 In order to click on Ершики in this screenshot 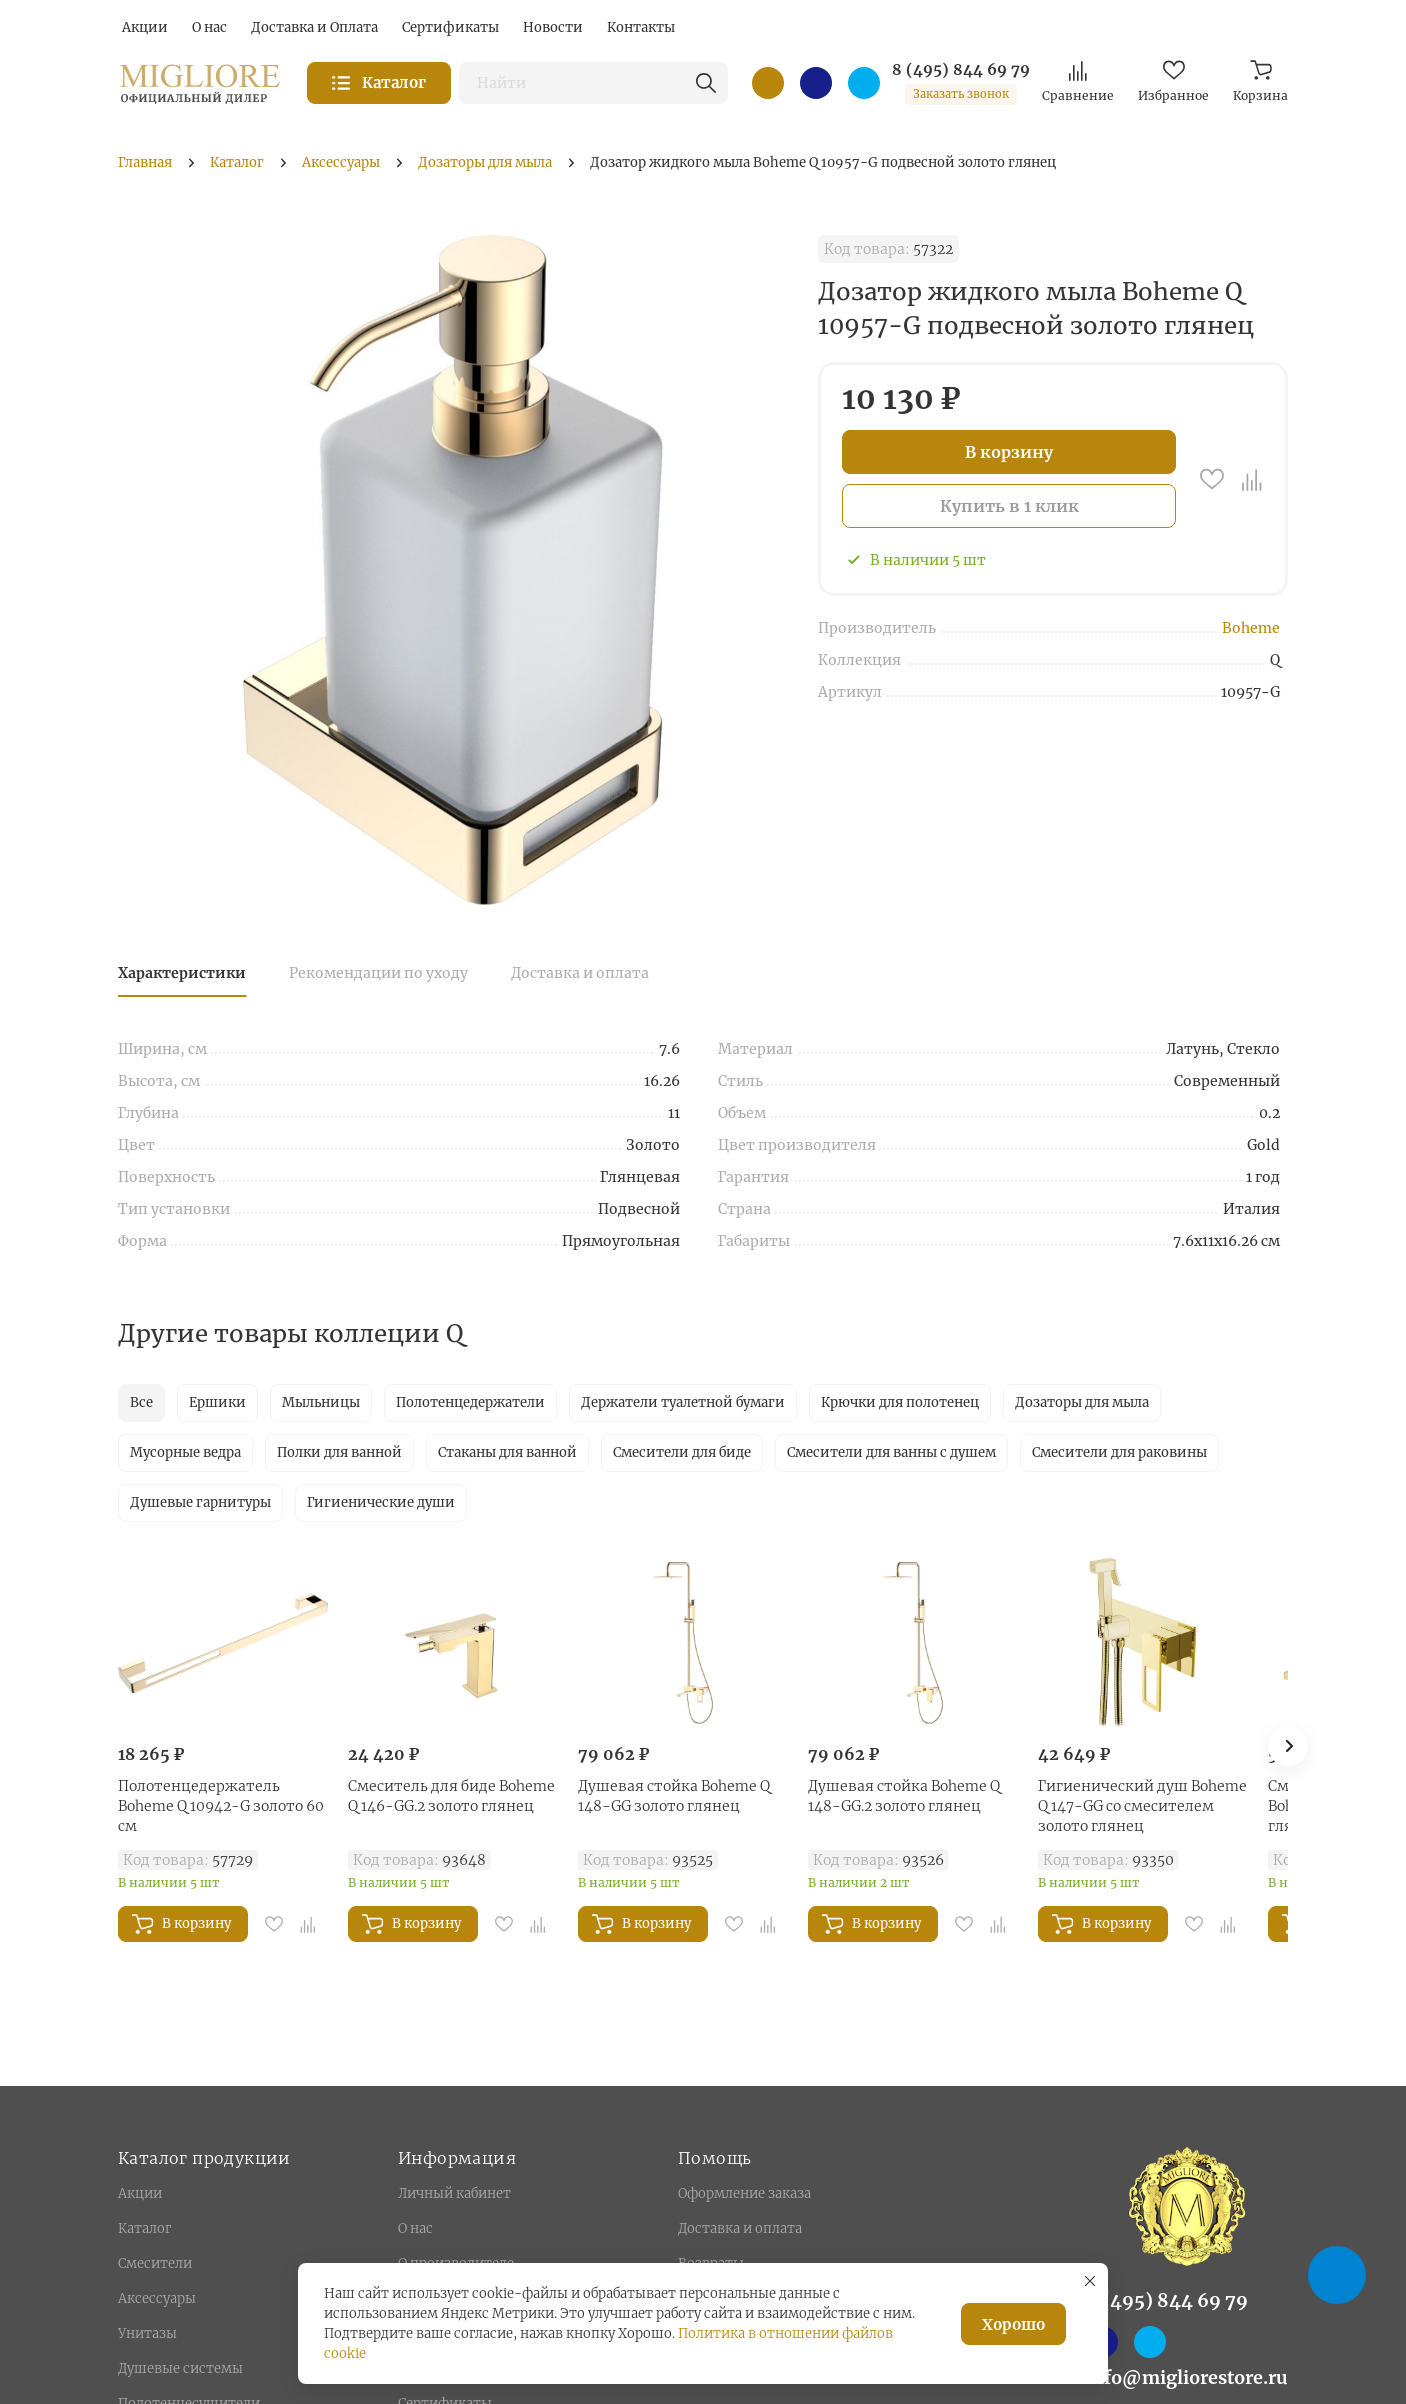, I will do `click(217, 1402)`.